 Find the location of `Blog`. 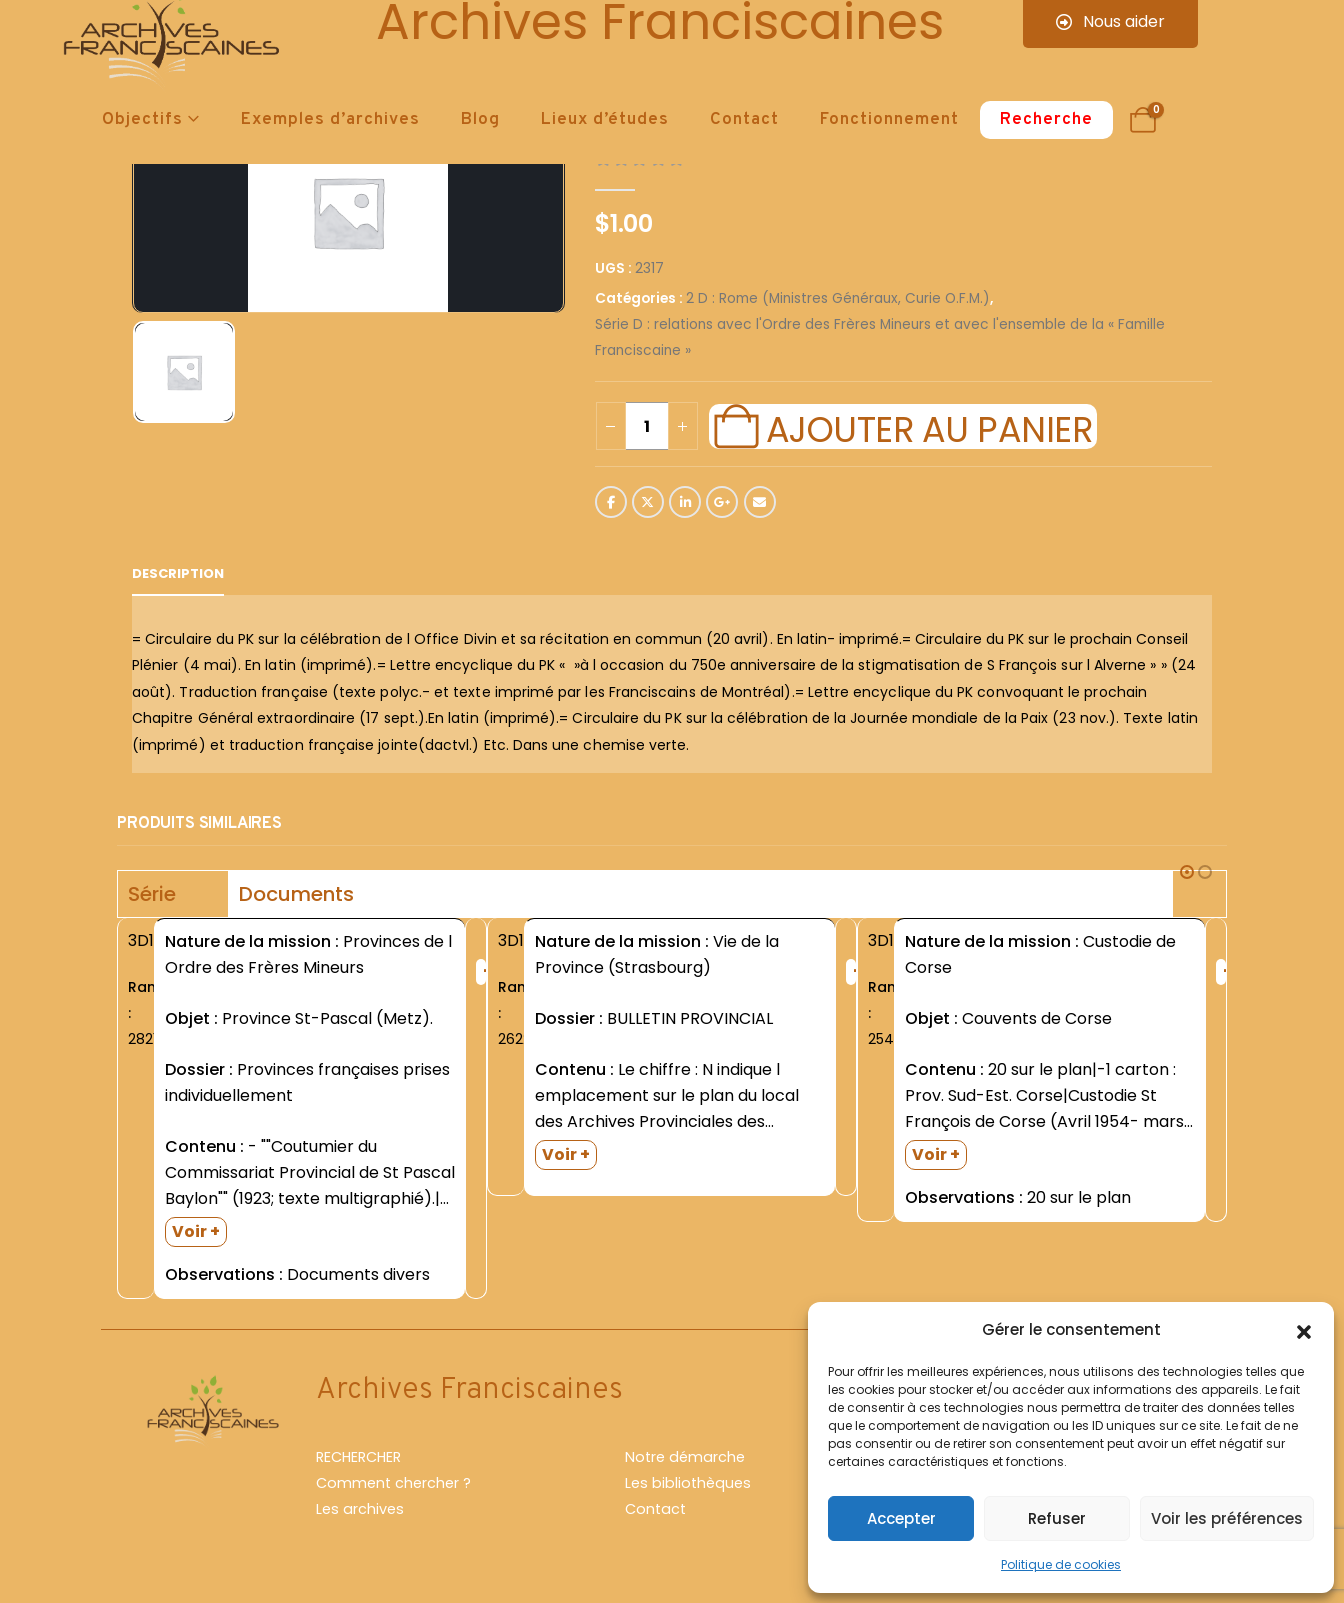

Blog is located at coordinates (480, 120).